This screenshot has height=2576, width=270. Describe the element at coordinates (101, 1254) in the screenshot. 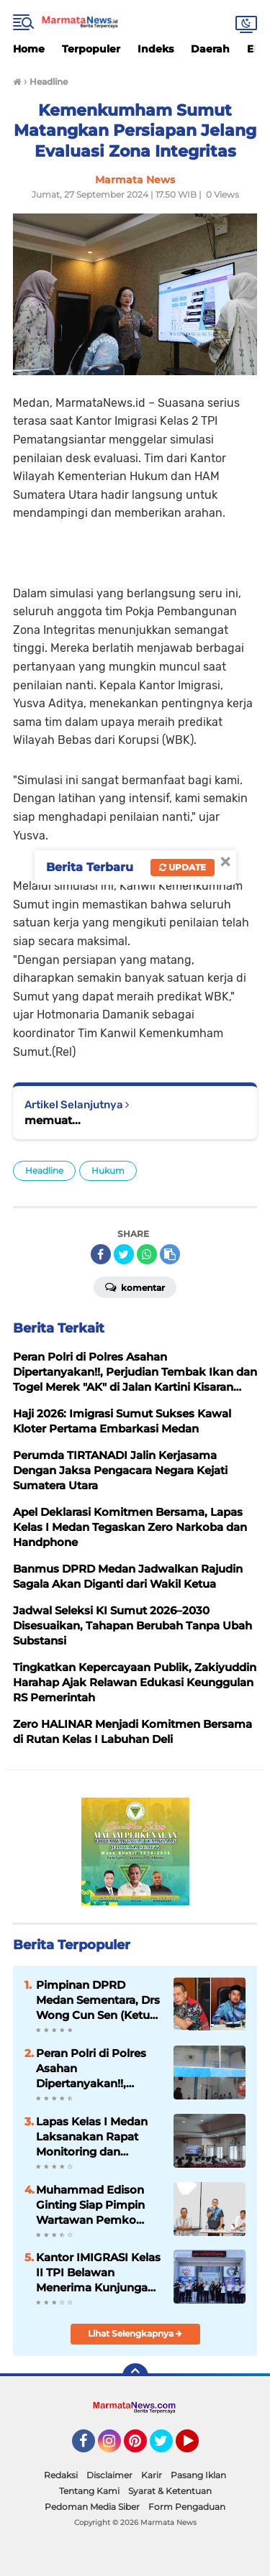

I see `[share-facebook]` at that location.